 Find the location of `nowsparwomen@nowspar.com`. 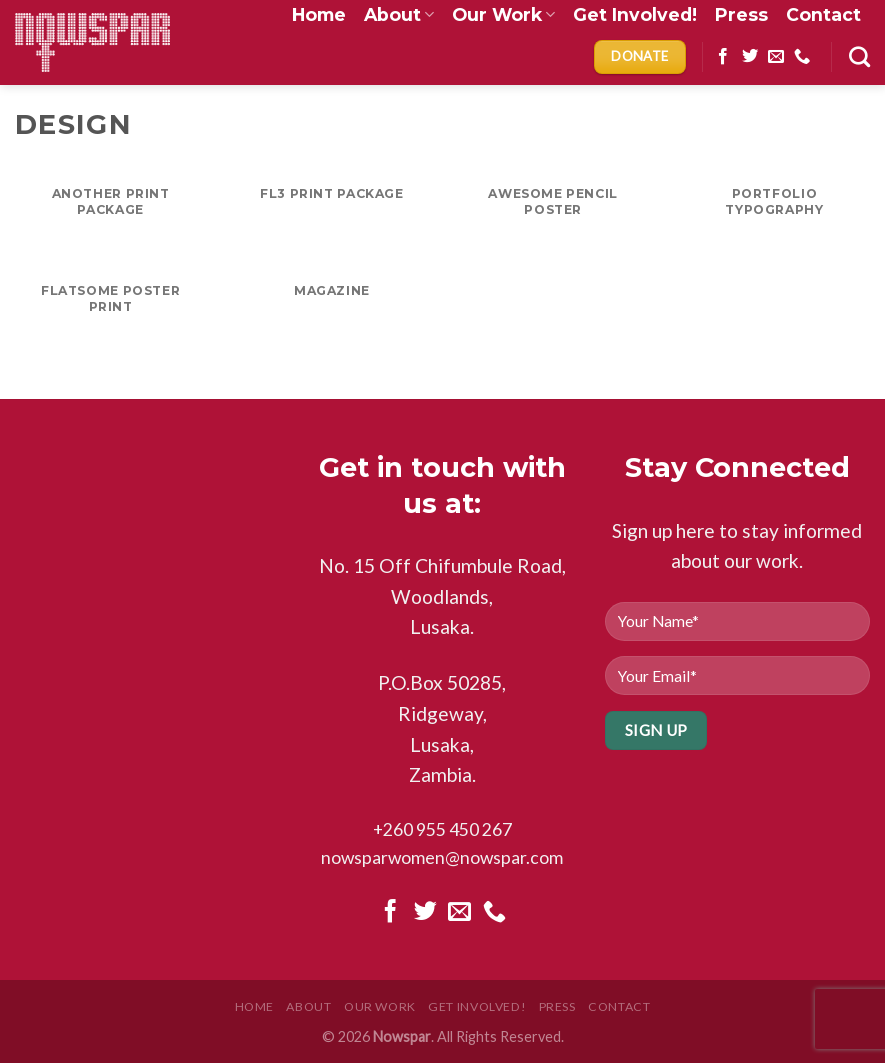

nowsparwomen@nowspar.com is located at coordinates (442, 857).